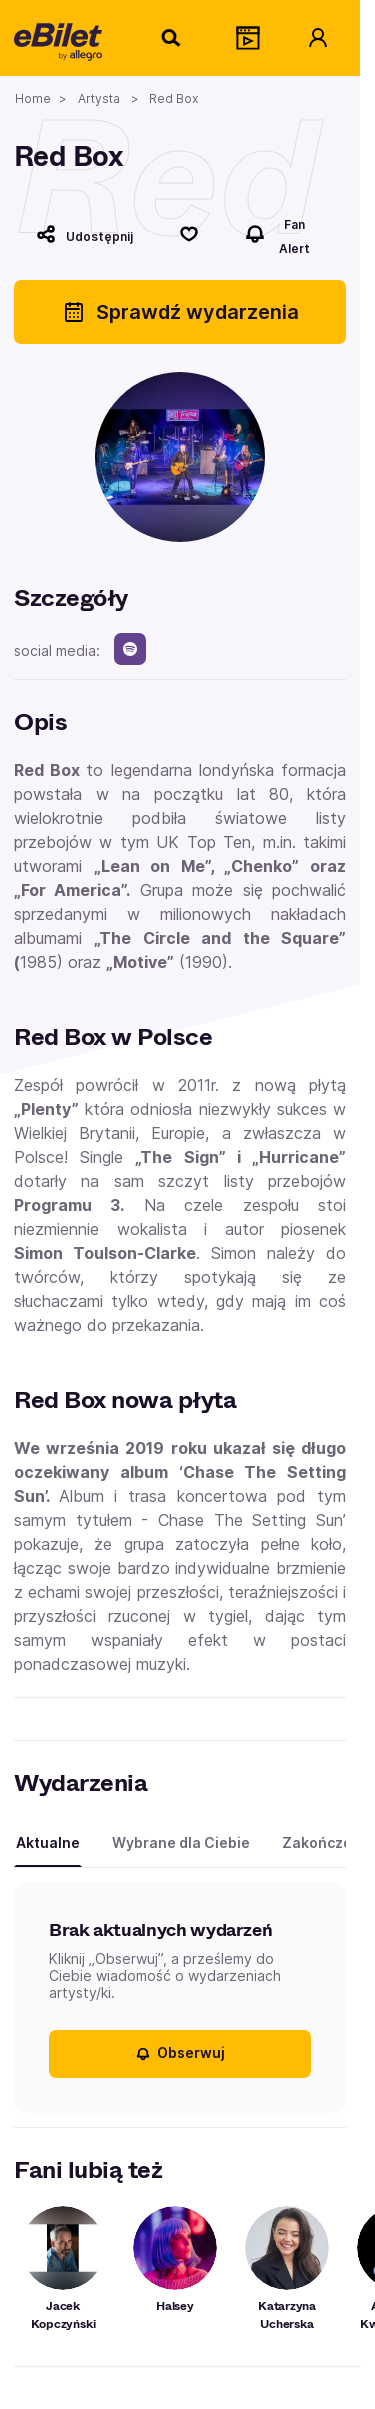 Image resolution: width=375 pixels, height=2409 pixels. What do you see at coordinates (84, 234) in the screenshot?
I see `[Udostępnij]` at bounding box center [84, 234].